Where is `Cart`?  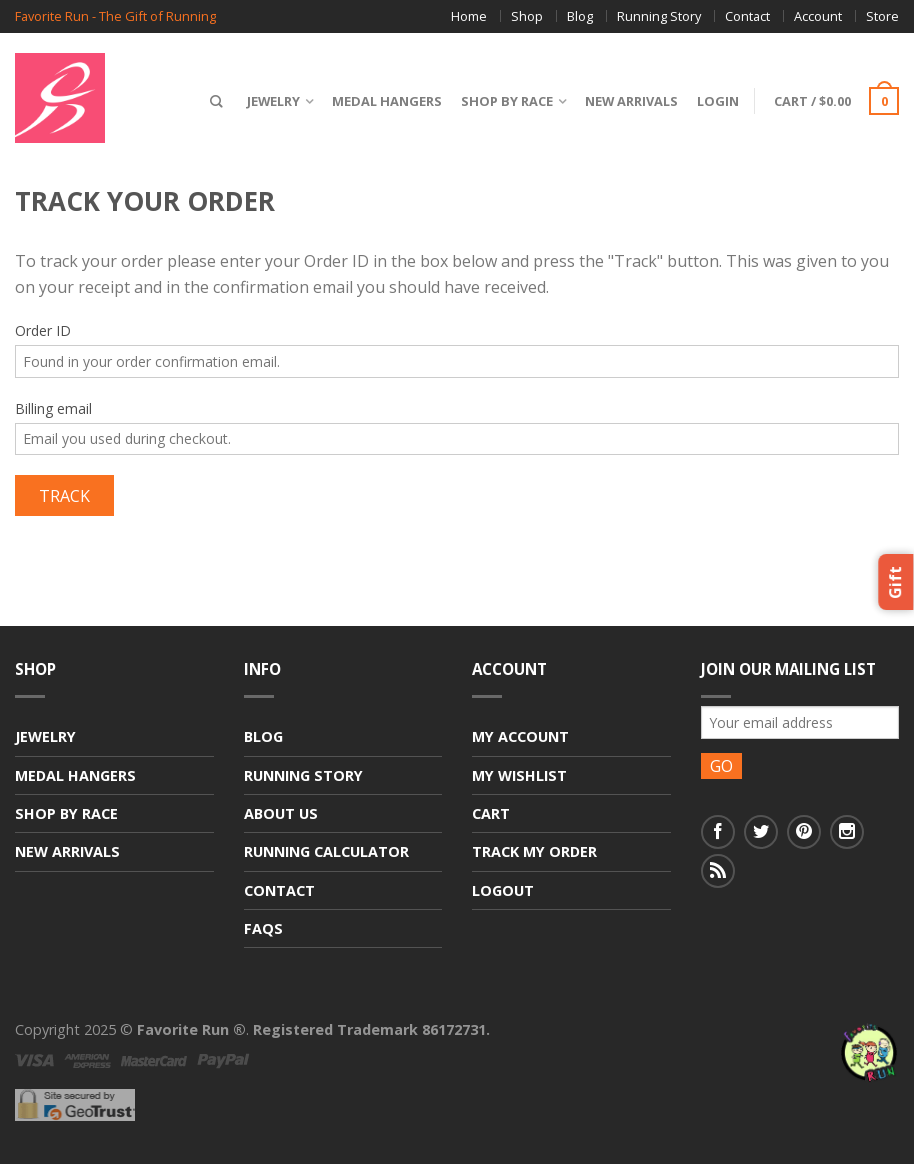
Cart is located at coordinates (491, 813).